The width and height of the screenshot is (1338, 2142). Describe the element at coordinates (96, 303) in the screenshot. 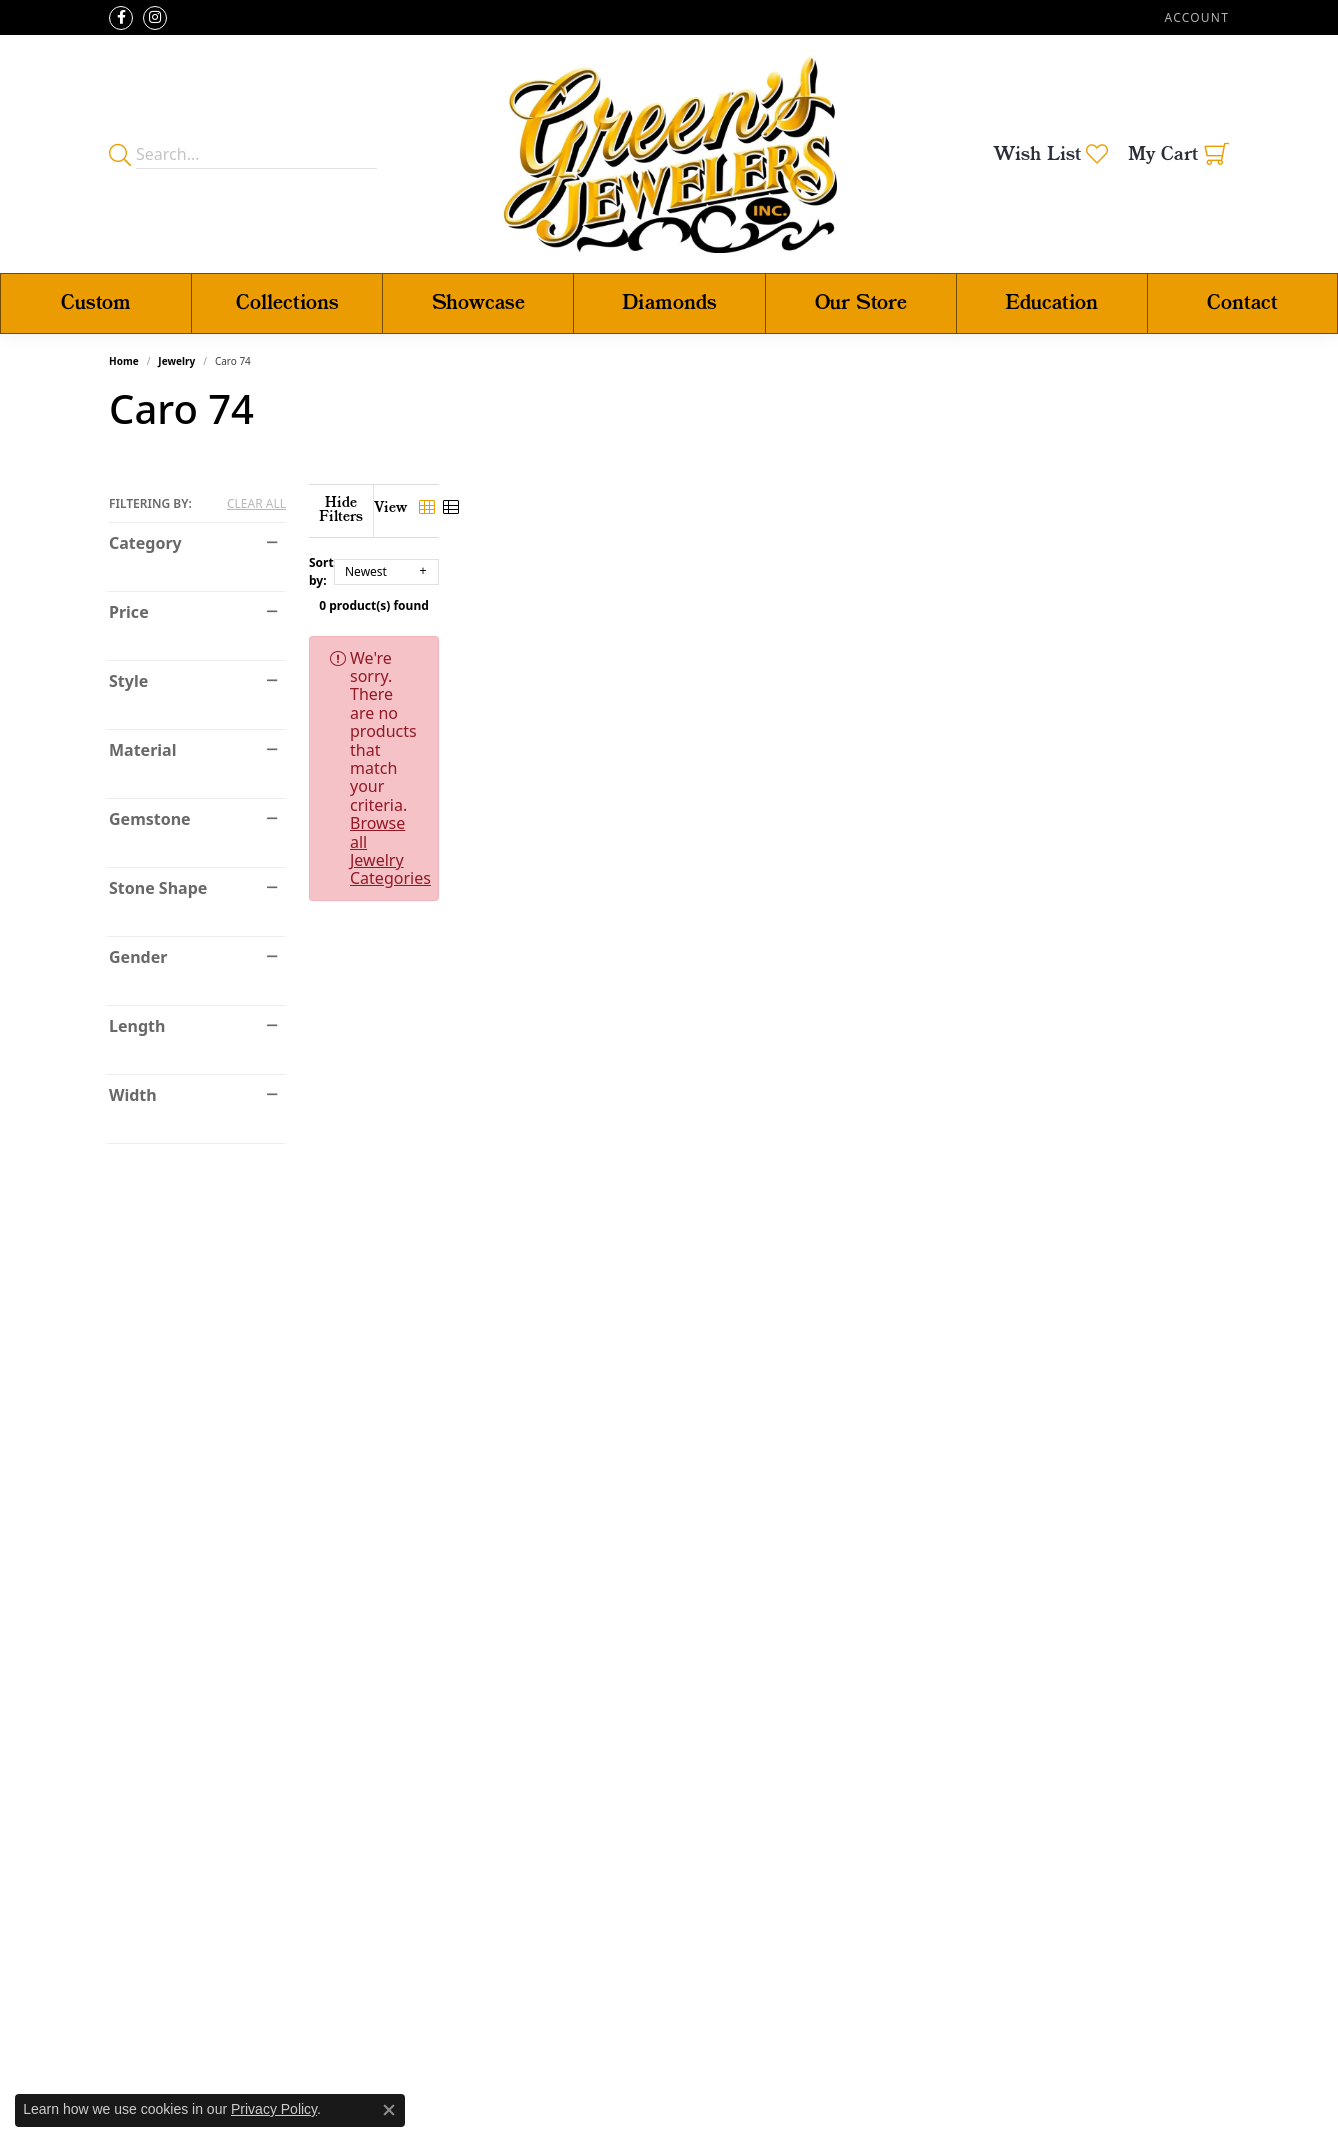

I see `Custom` at that location.